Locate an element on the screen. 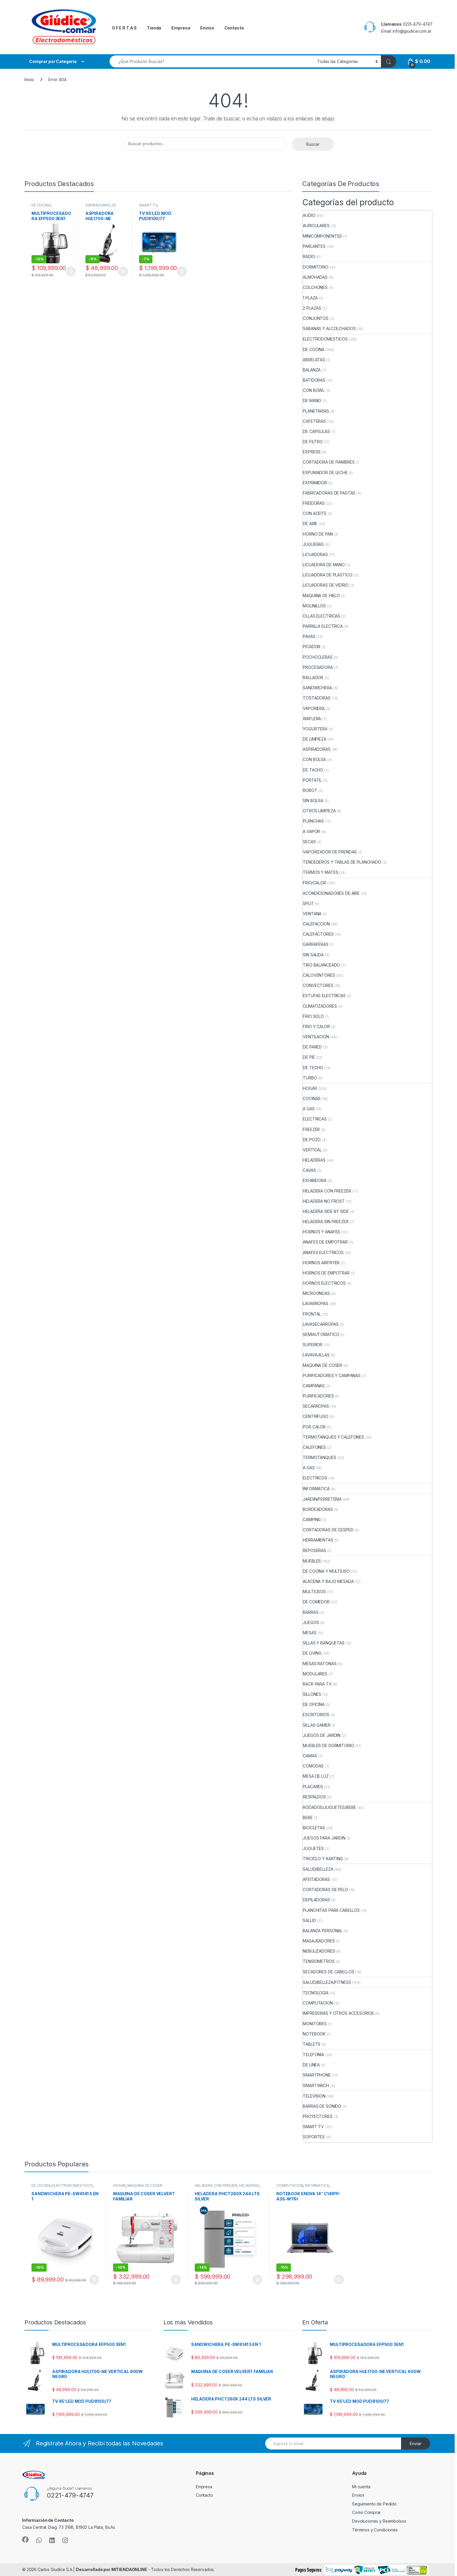 The height and width of the screenshot is (2576, 457). PROYECTORES is located at coordinates (317, 2116).